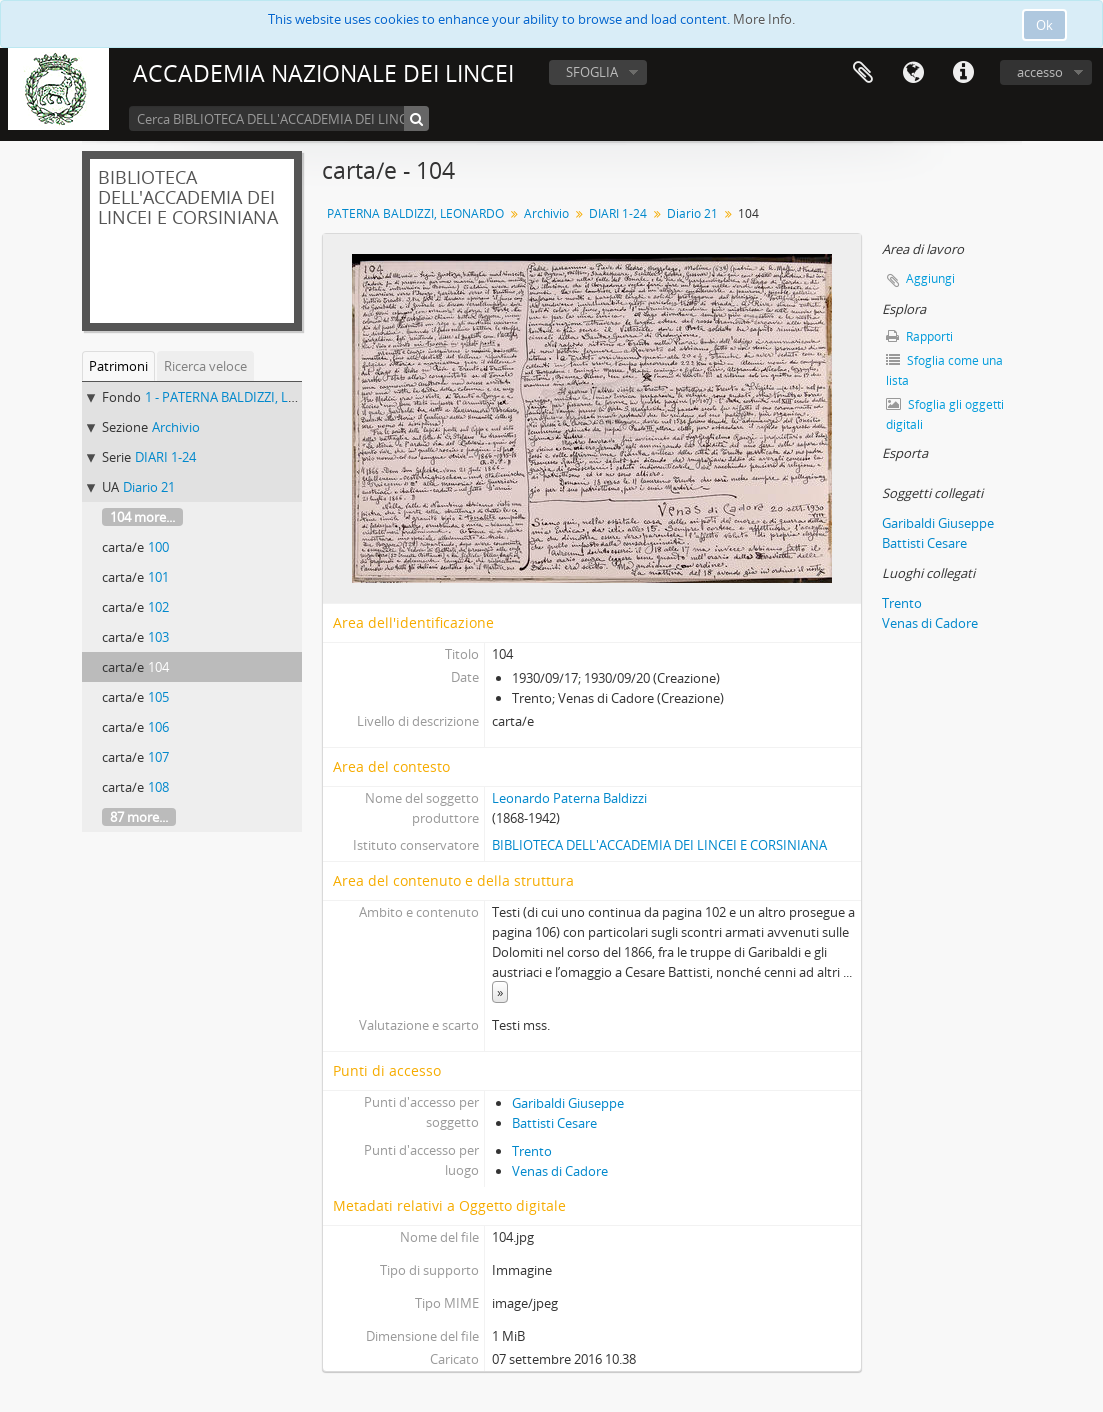 The image size is (1103, 1412). I want to click on 100, so click(158, 547).